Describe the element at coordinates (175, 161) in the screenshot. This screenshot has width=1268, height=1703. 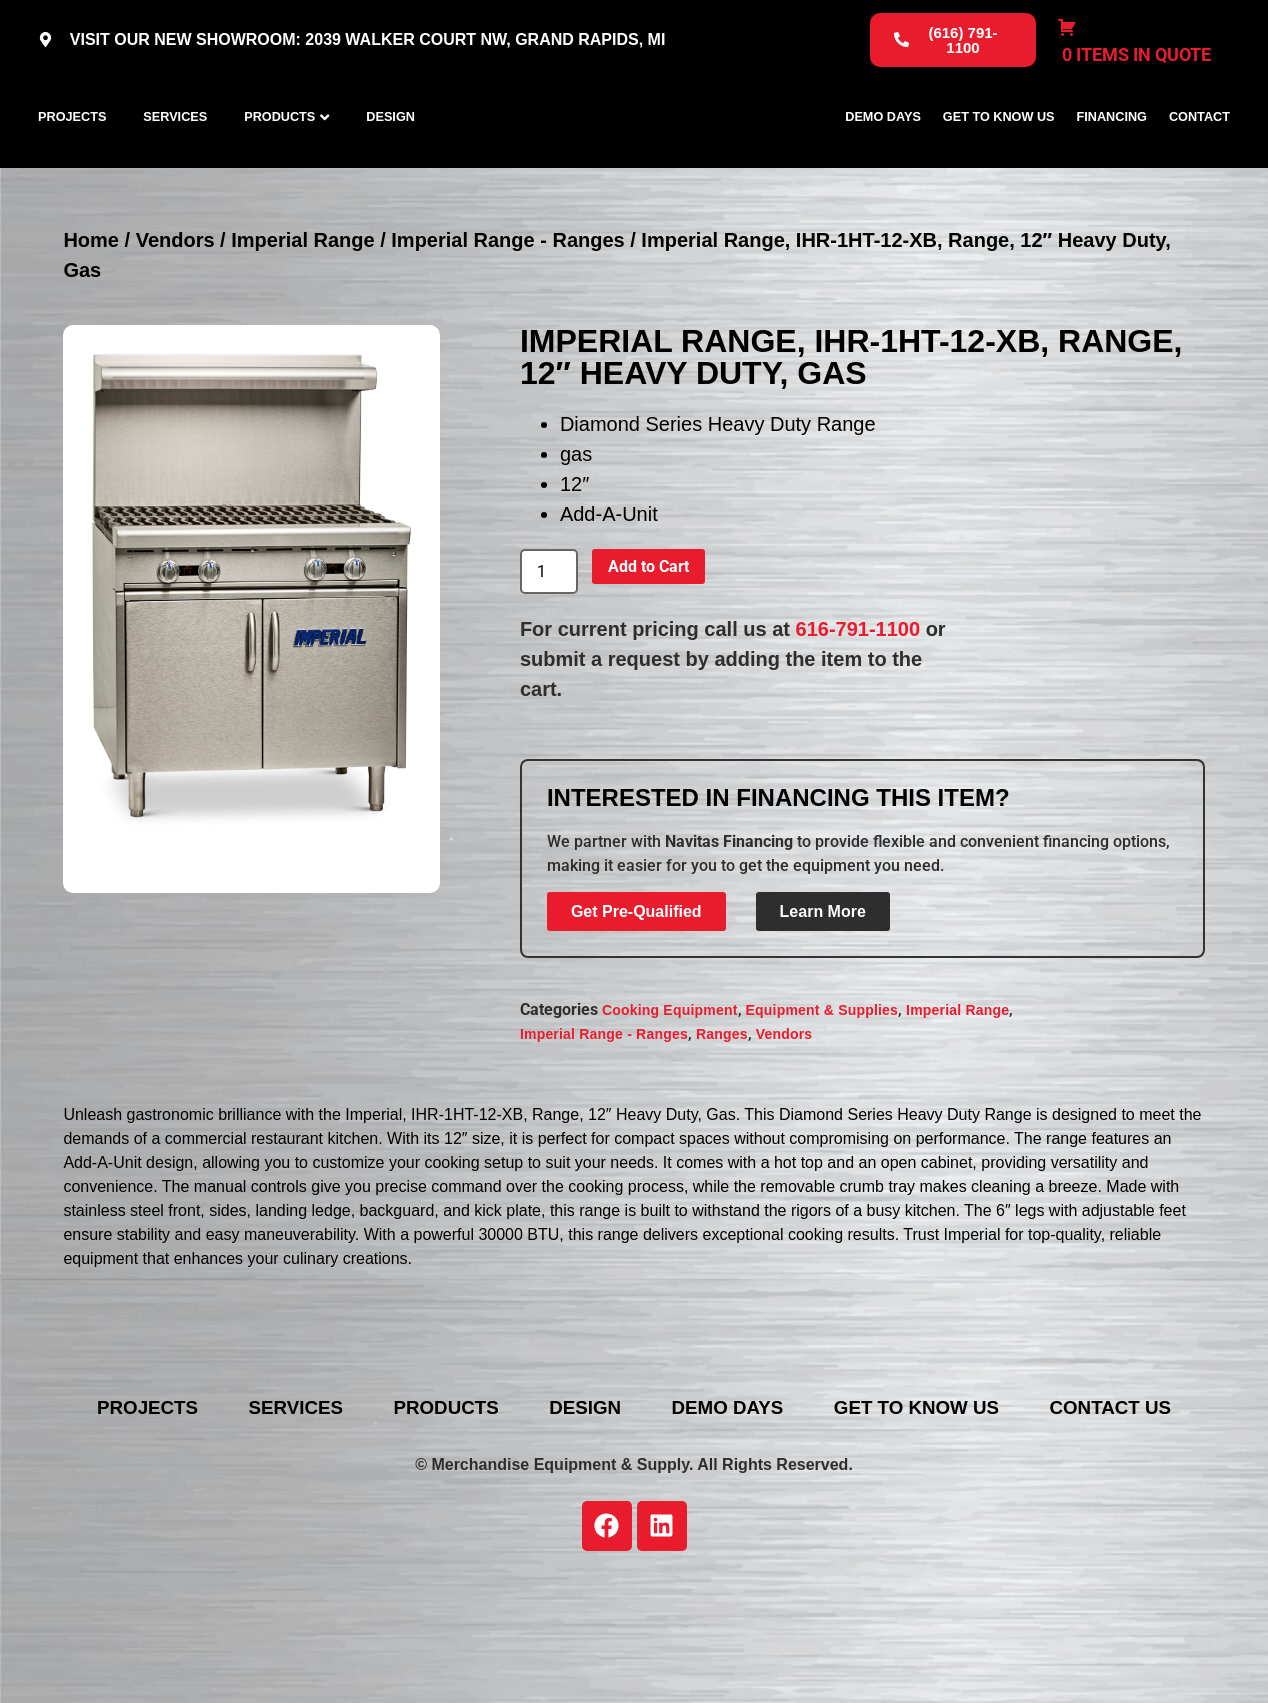
I see `Services` at that location.